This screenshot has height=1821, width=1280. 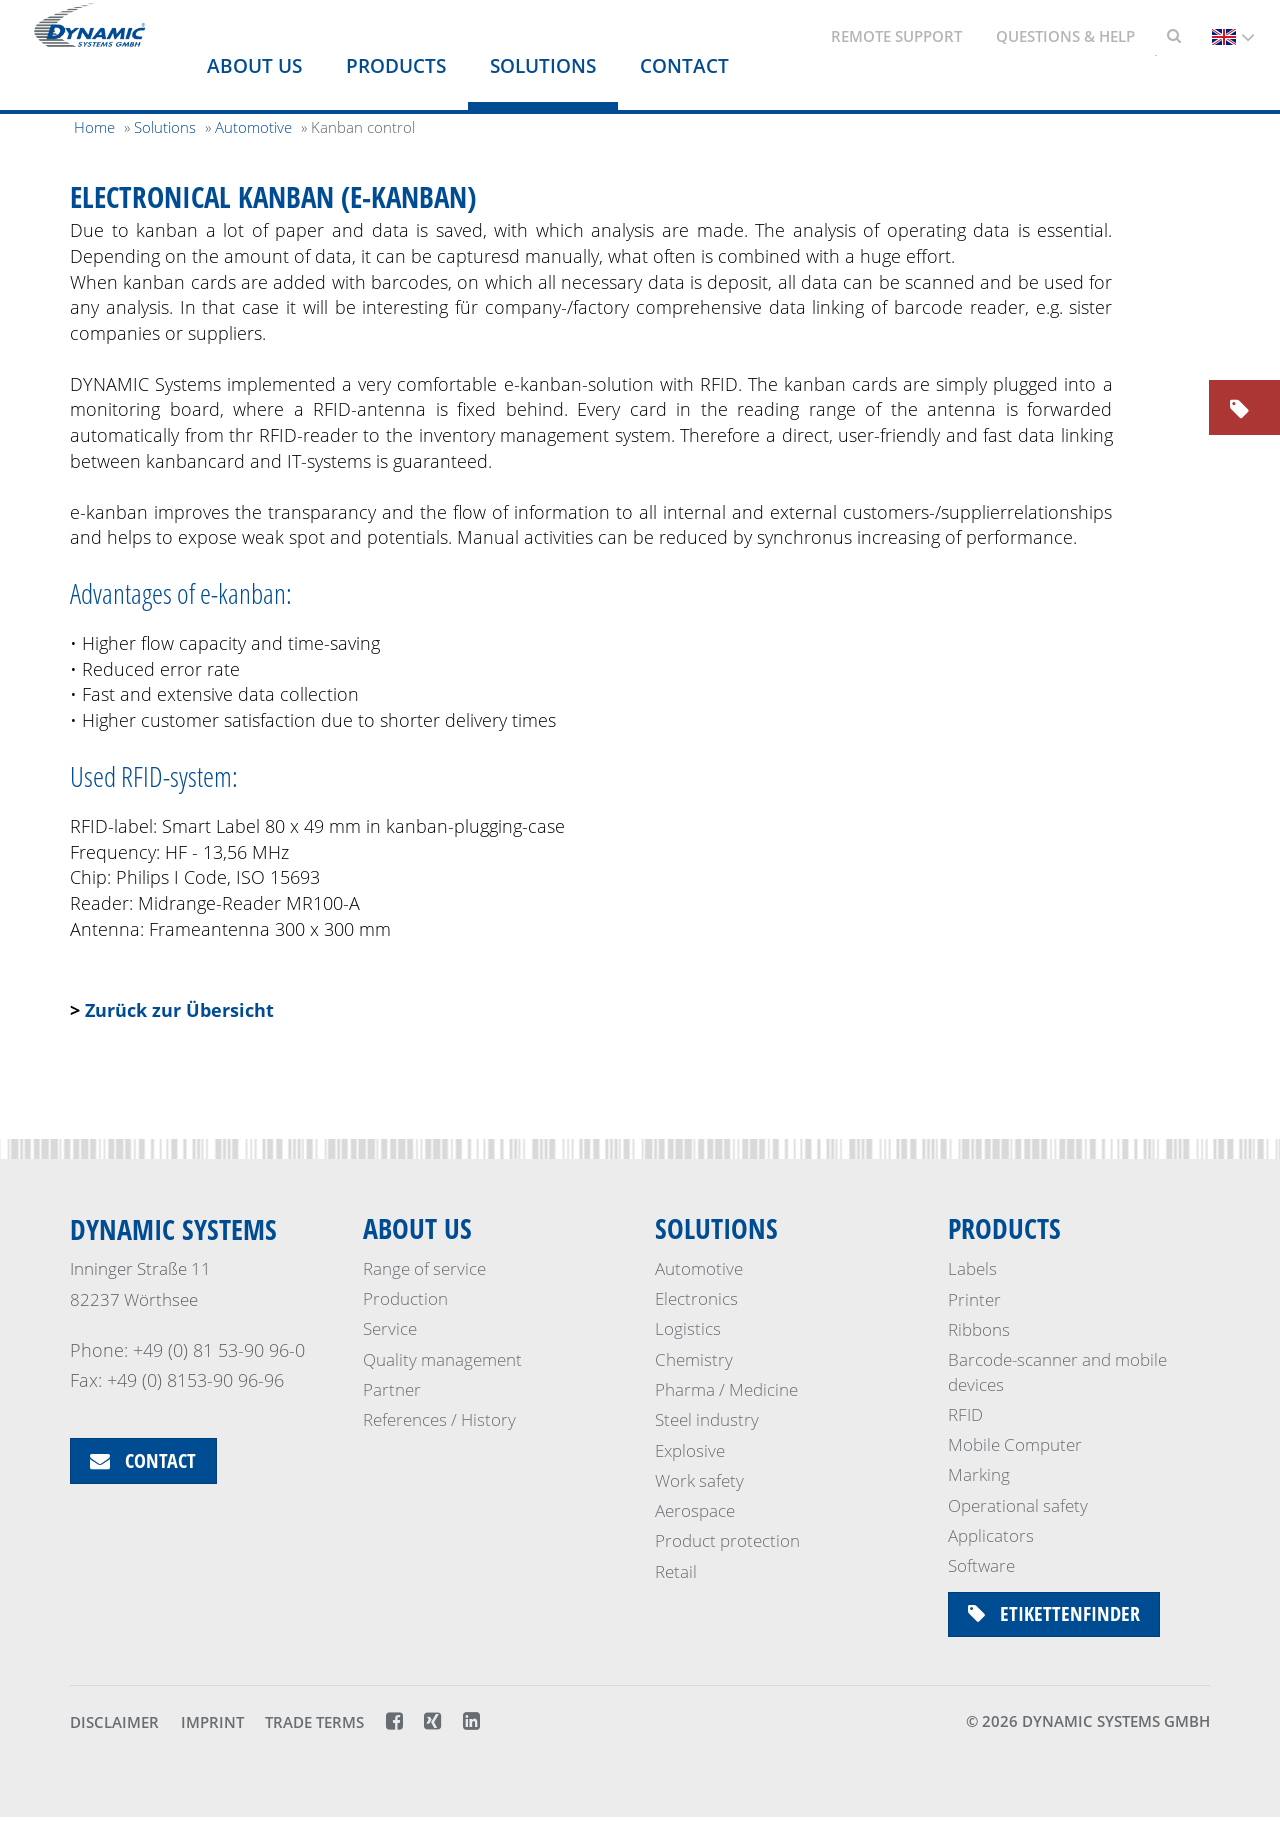 I want to click on Questions & Help, so click(x=1065, y=36).